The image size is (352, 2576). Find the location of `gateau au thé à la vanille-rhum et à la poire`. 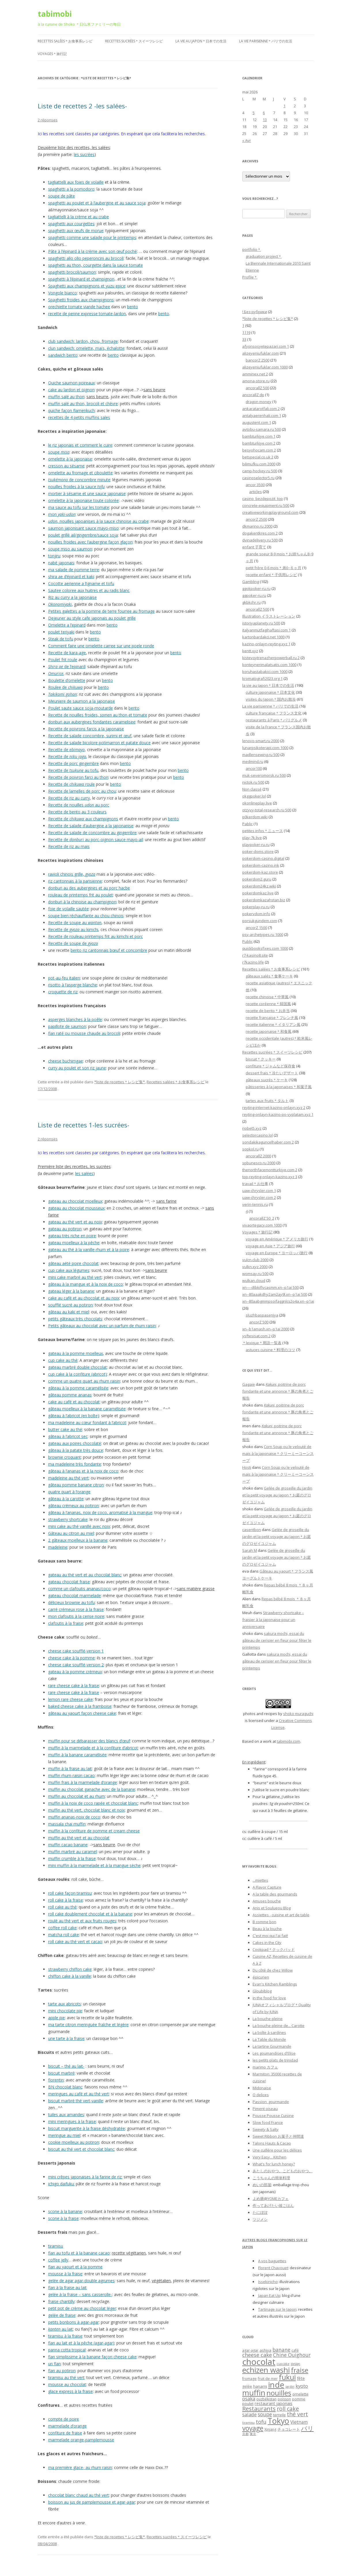

gateau au thé à la vanille-rhum et à la poire is located at coordinates (88, 1249).